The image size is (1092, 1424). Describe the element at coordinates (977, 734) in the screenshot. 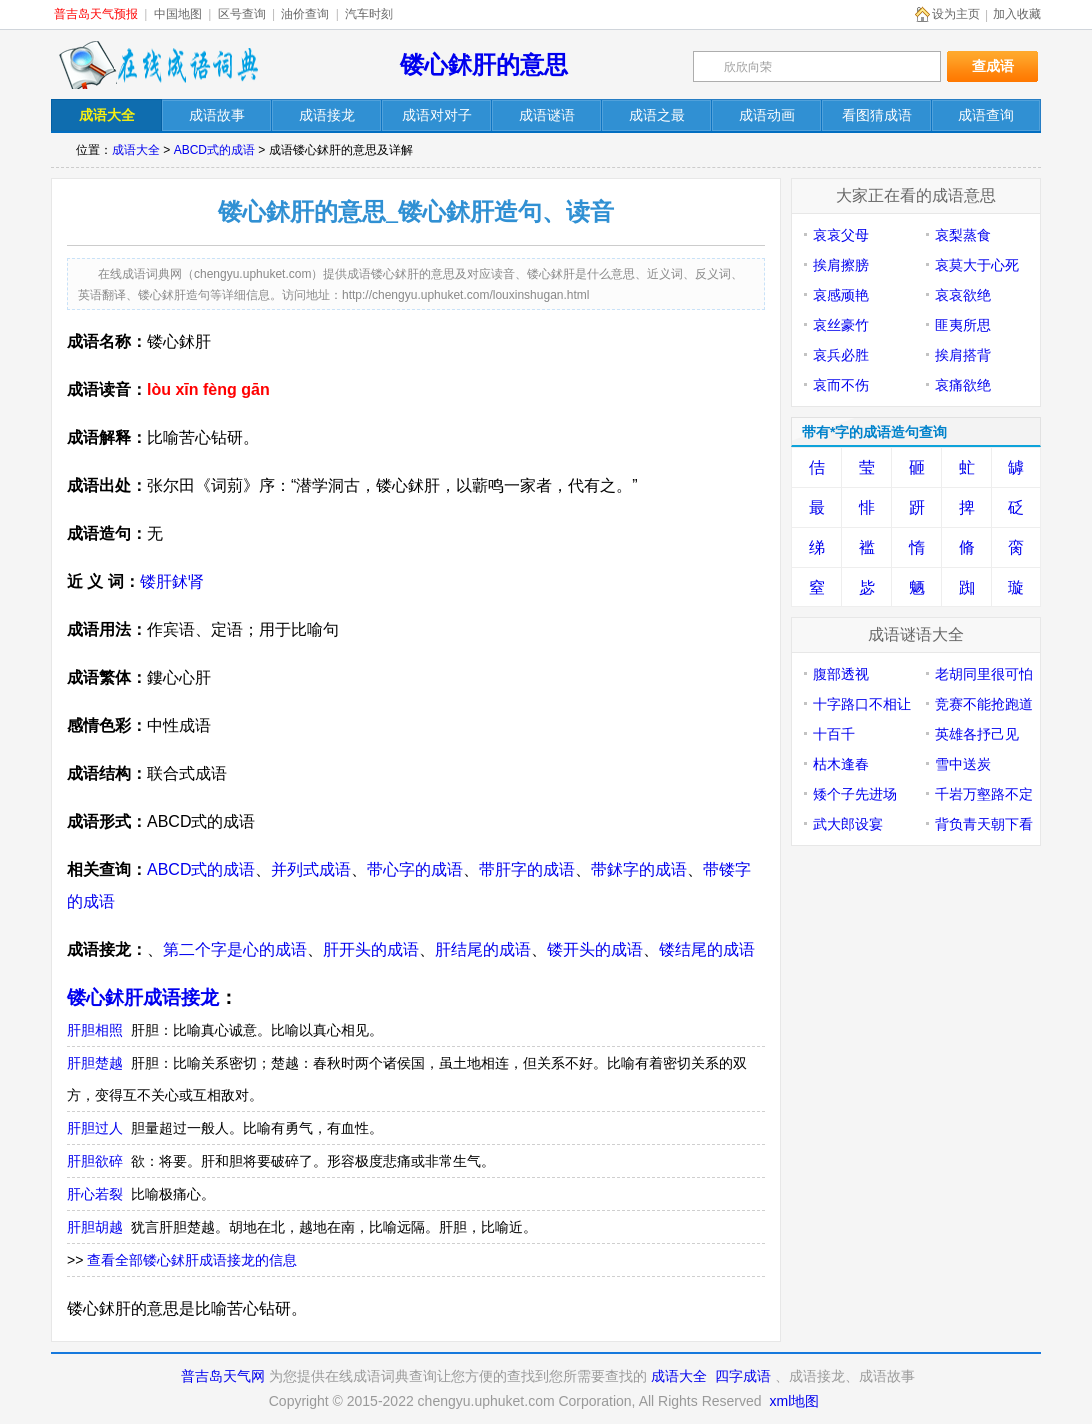

I see `英雄各抒己见` at that location.